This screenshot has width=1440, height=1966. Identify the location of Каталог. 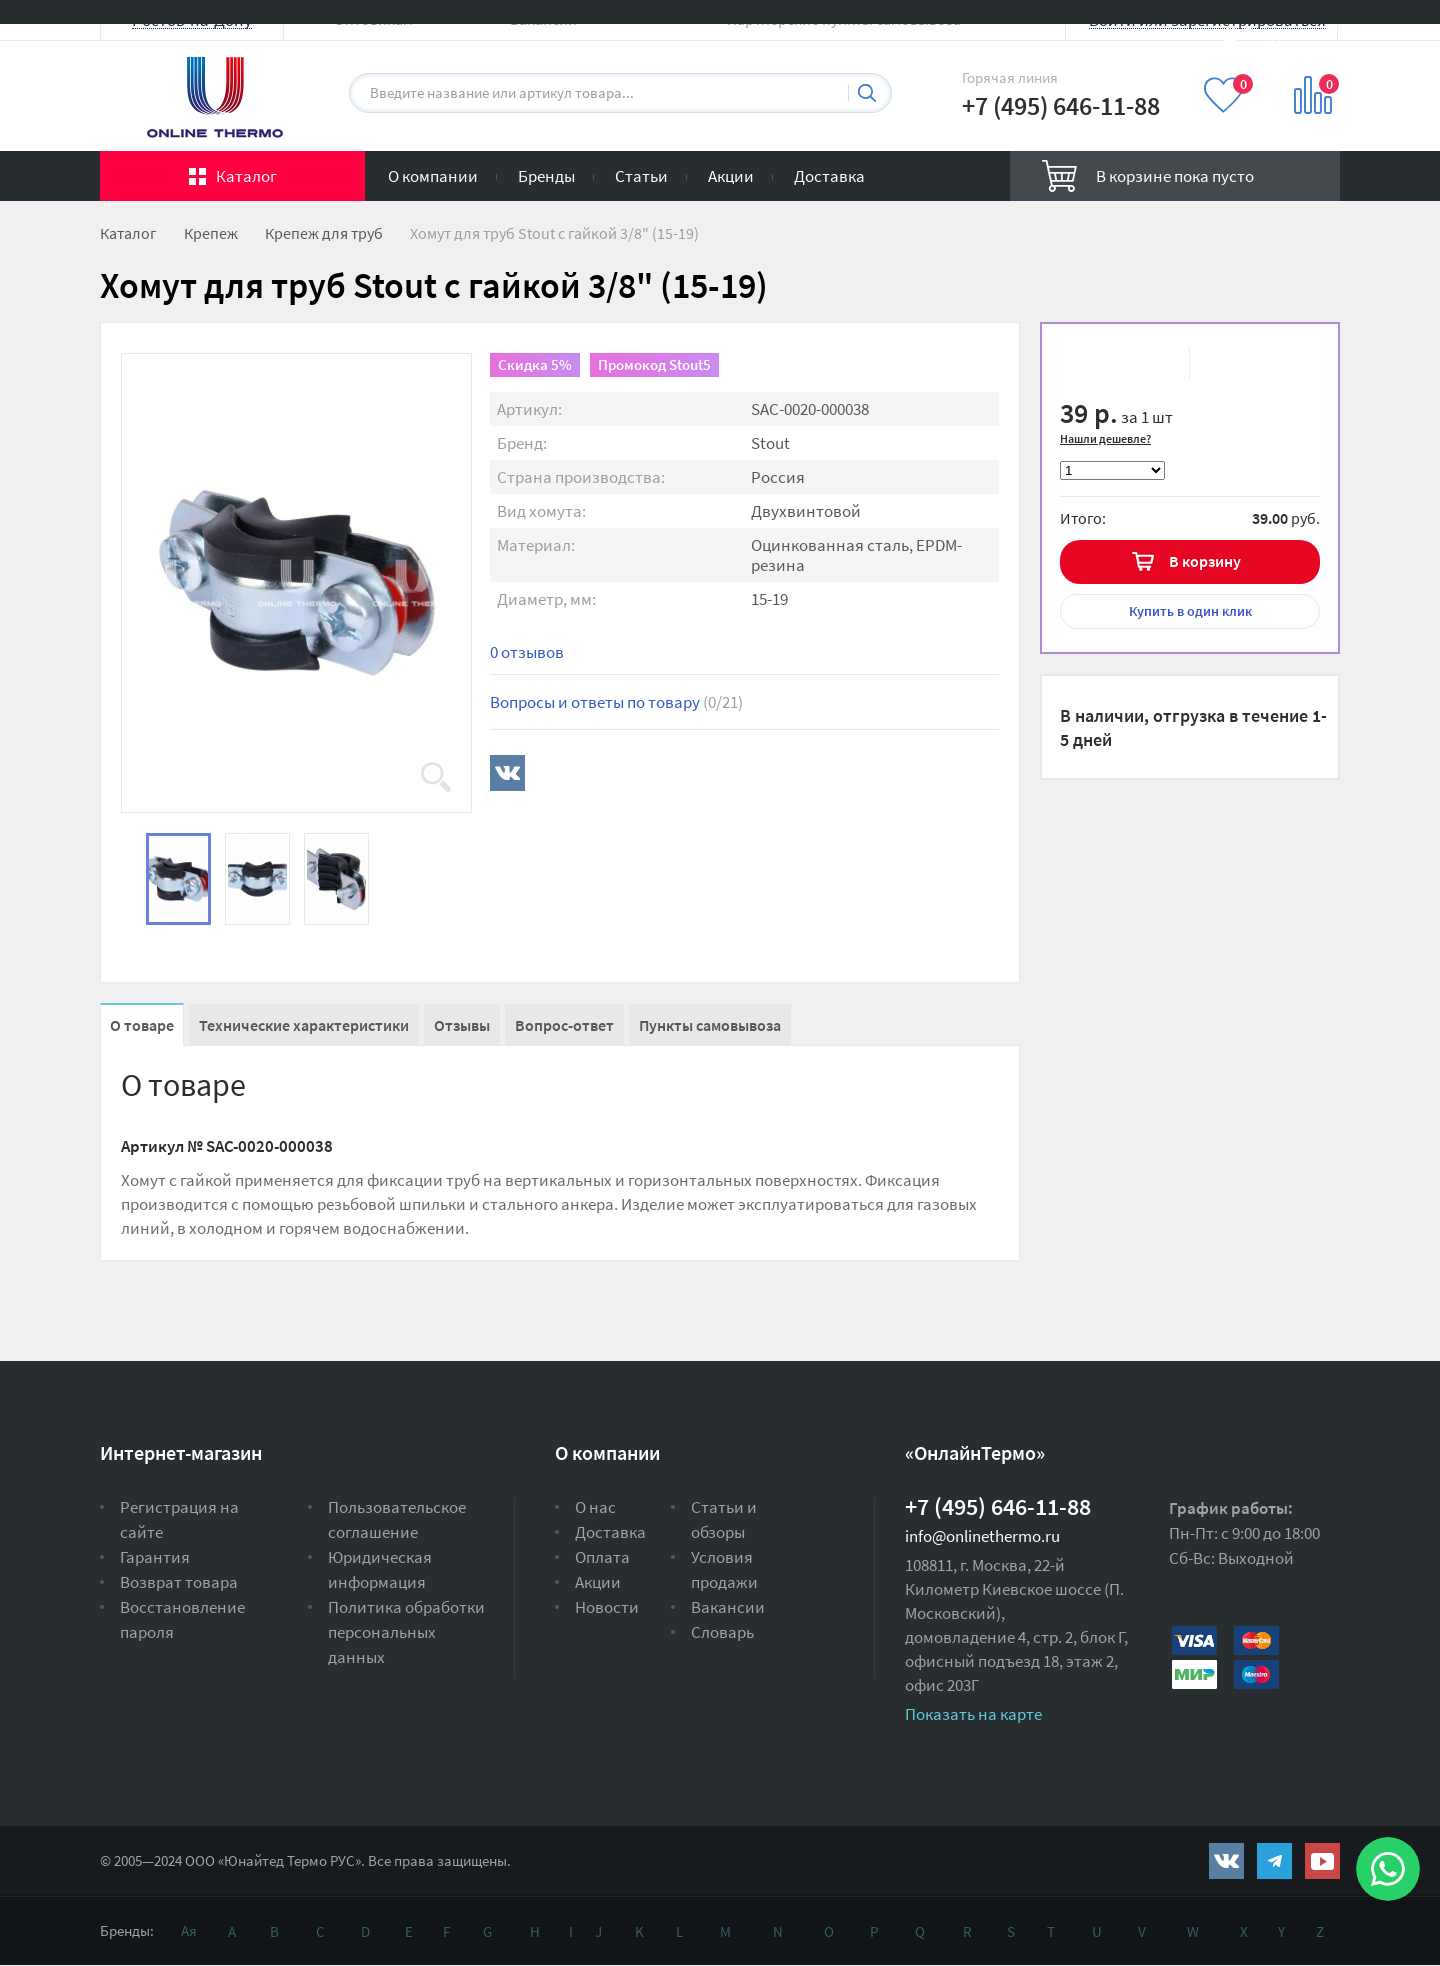
(246, 176).